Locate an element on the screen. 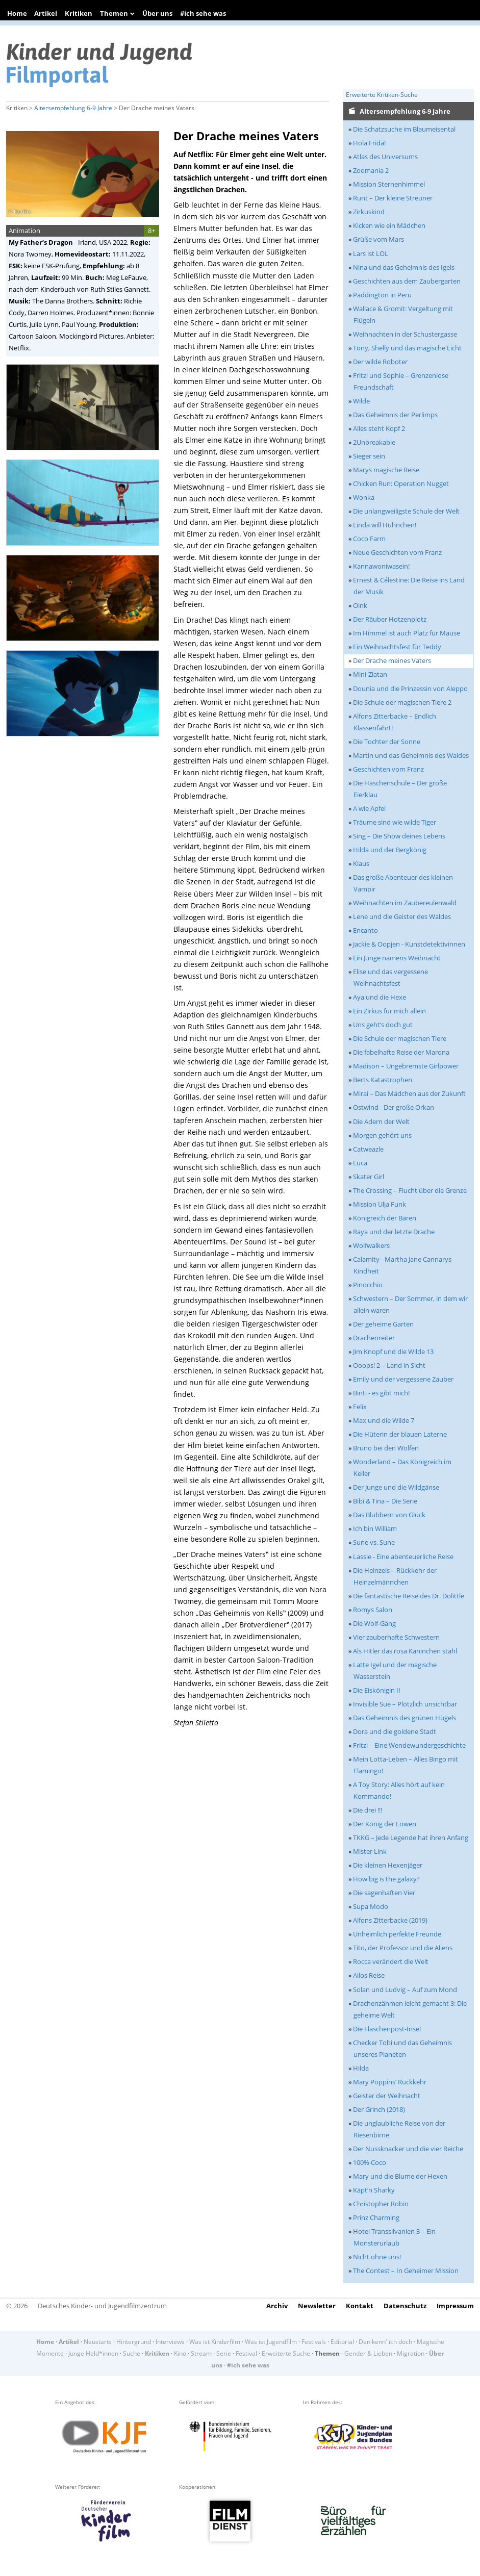 This screenshot has height=2576, width=480. Die Adern der Welt is located at coordinates (381, 1121).